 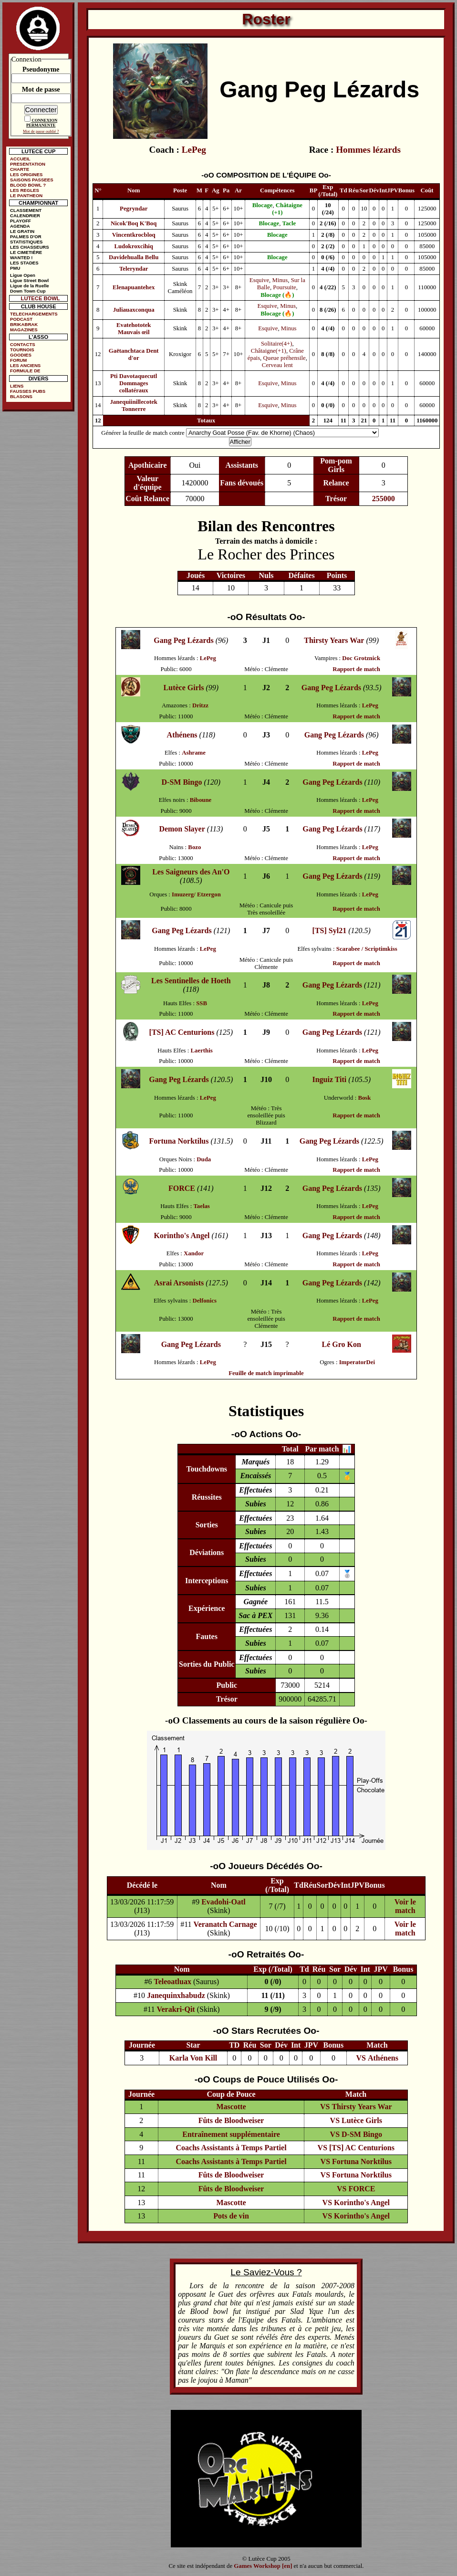 I want to click on Esquive, so click(x=259, y=280).